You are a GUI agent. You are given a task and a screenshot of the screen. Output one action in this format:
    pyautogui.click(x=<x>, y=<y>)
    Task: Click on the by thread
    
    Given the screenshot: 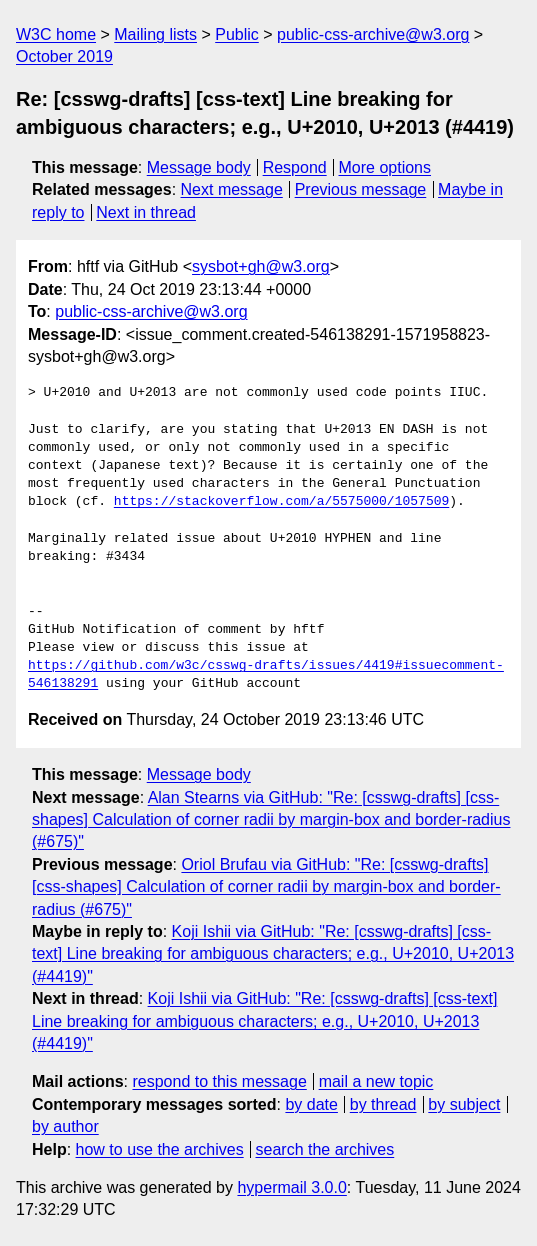 What is the action you would take?
    pyautogui.click(x=383, y=1104)
    